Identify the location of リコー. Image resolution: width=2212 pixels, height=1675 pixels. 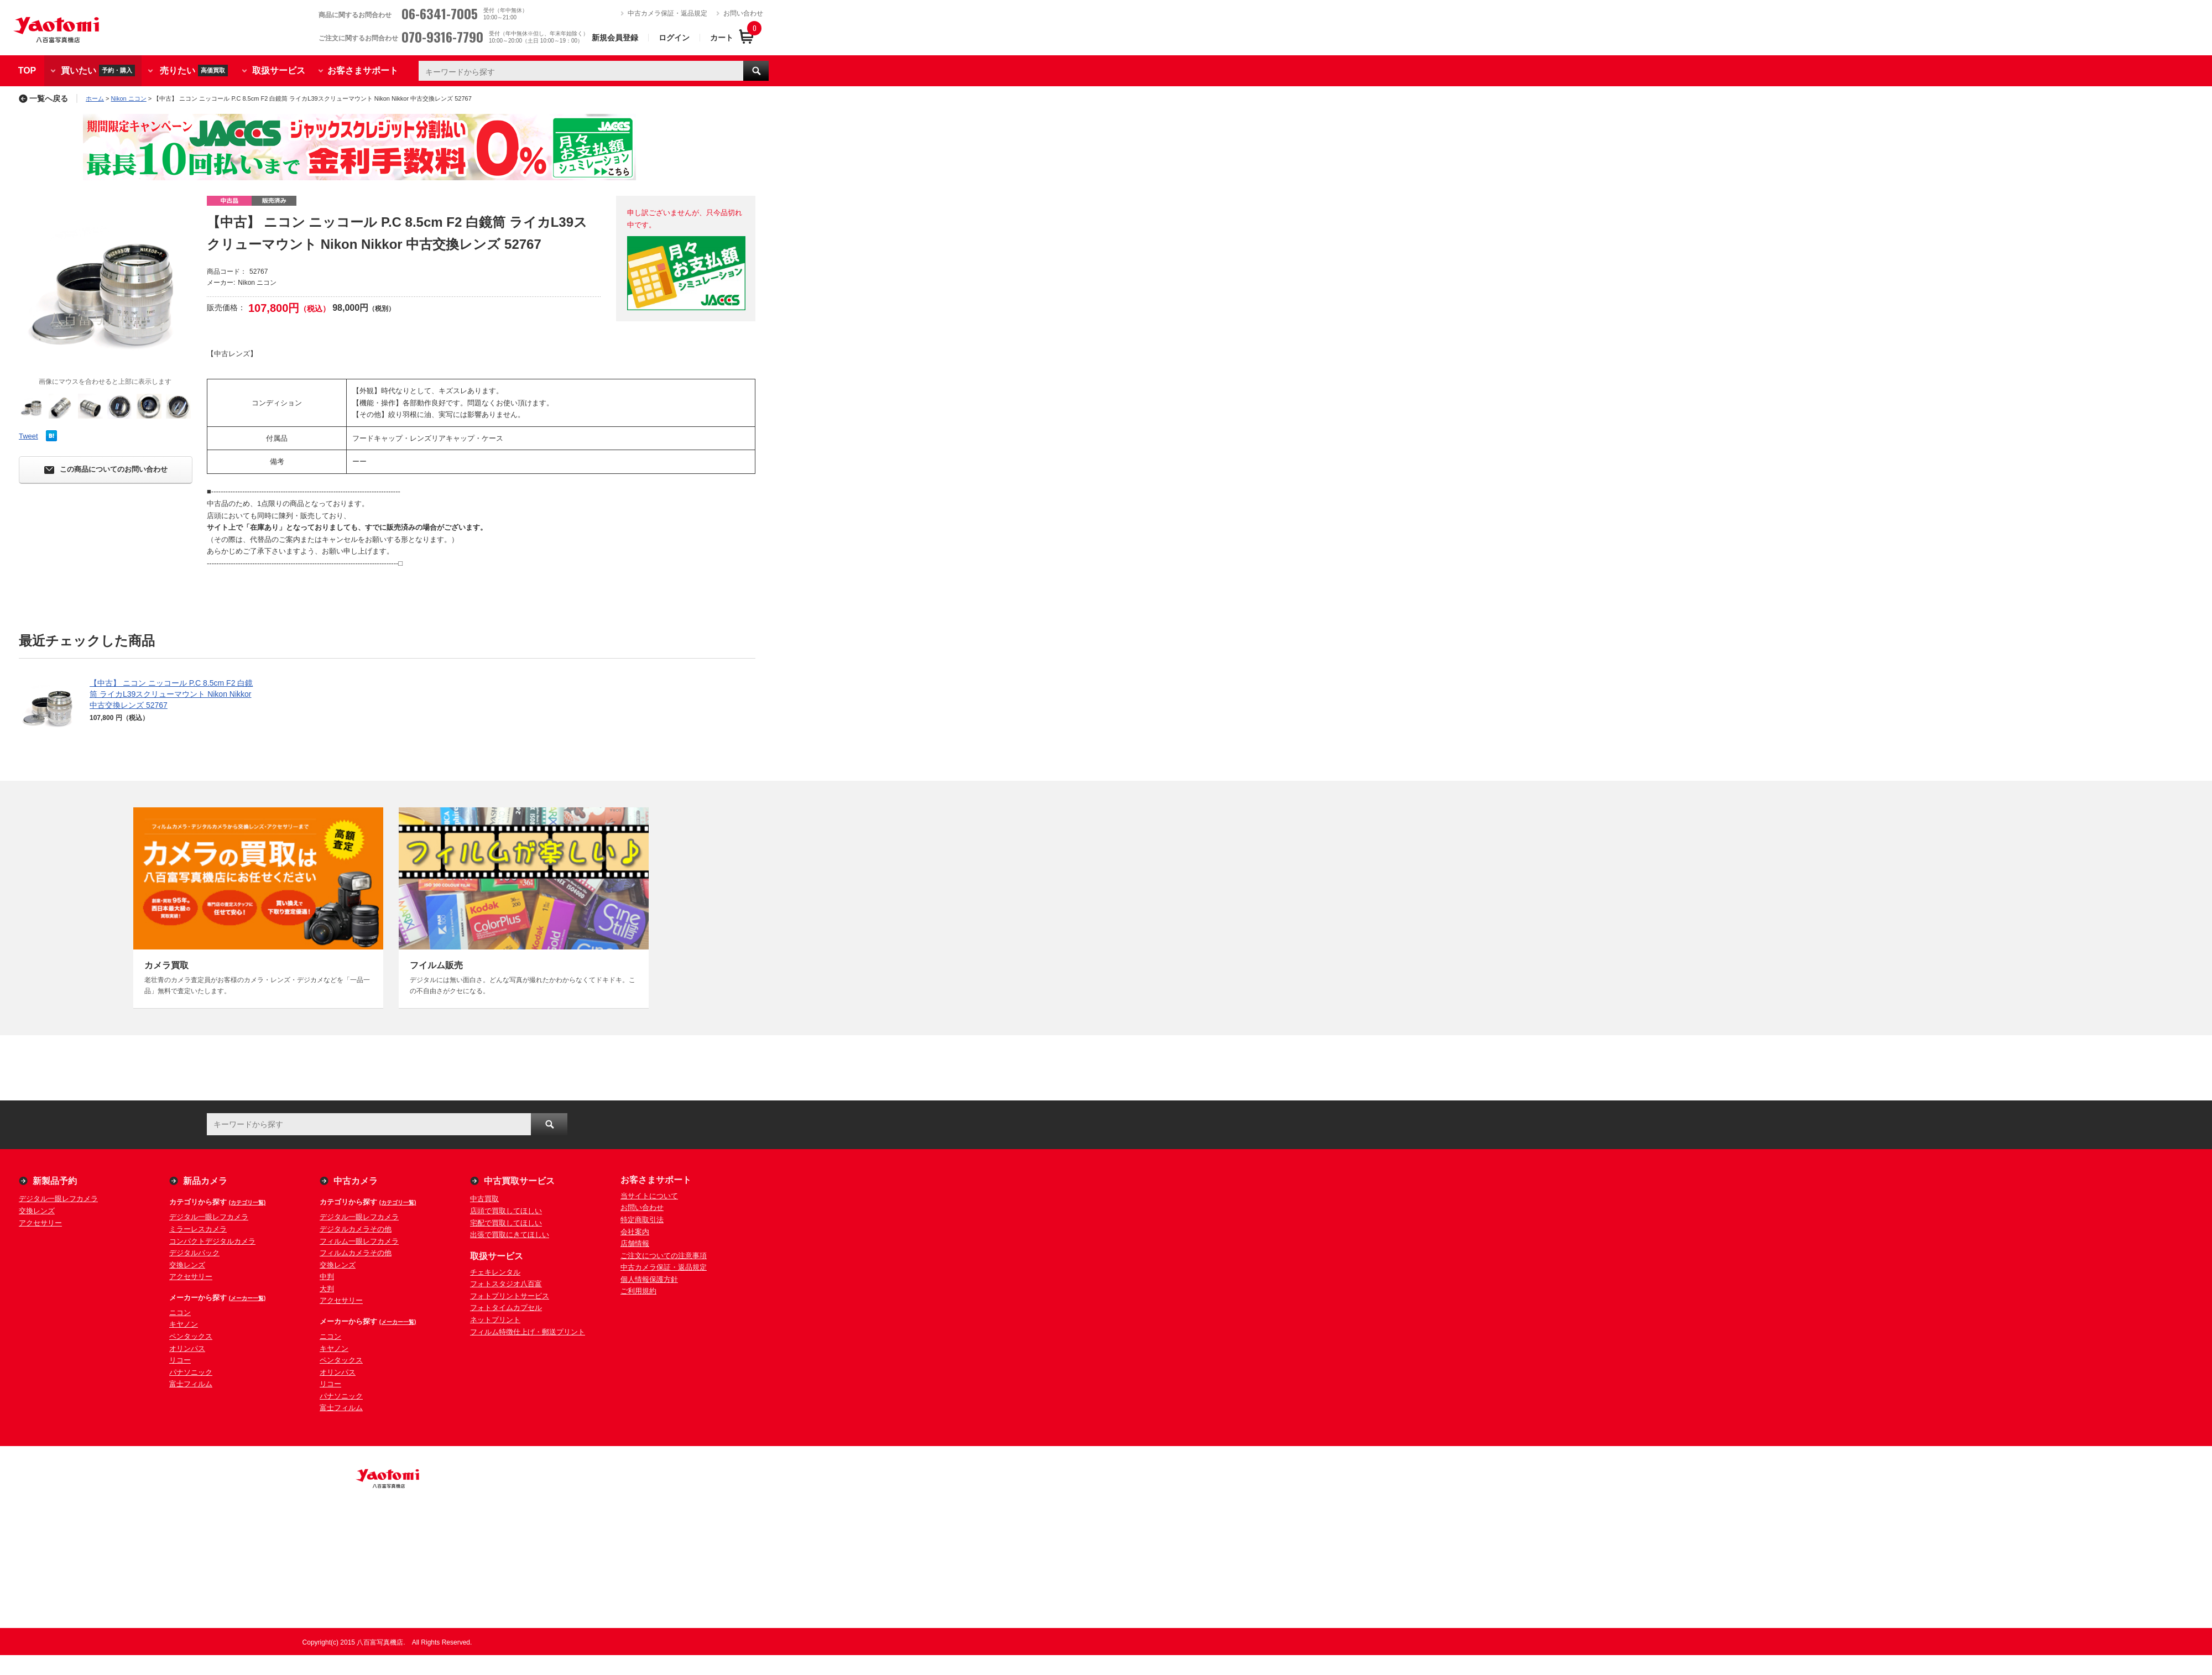
(180, 1360).